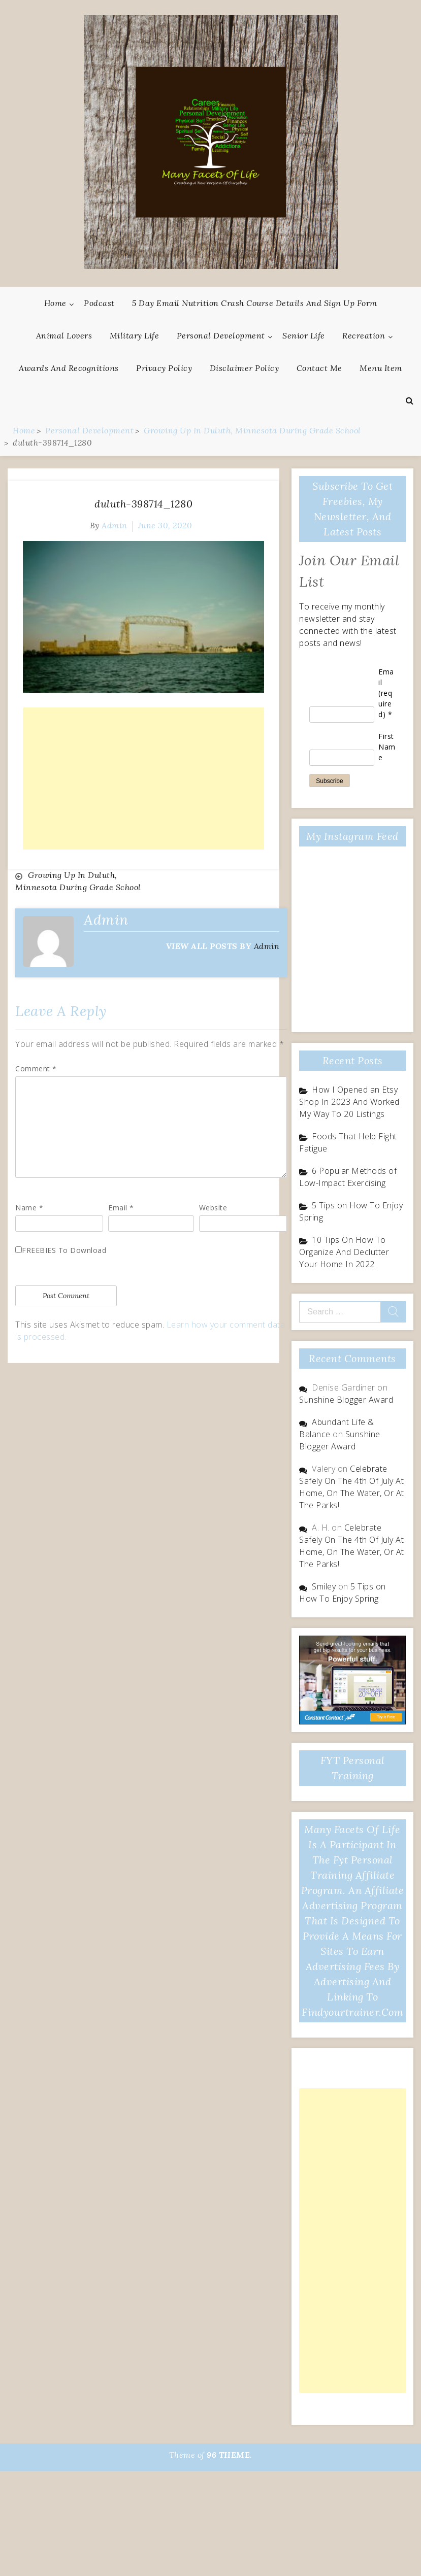  I want to click on Military Life, so click(134, 335).